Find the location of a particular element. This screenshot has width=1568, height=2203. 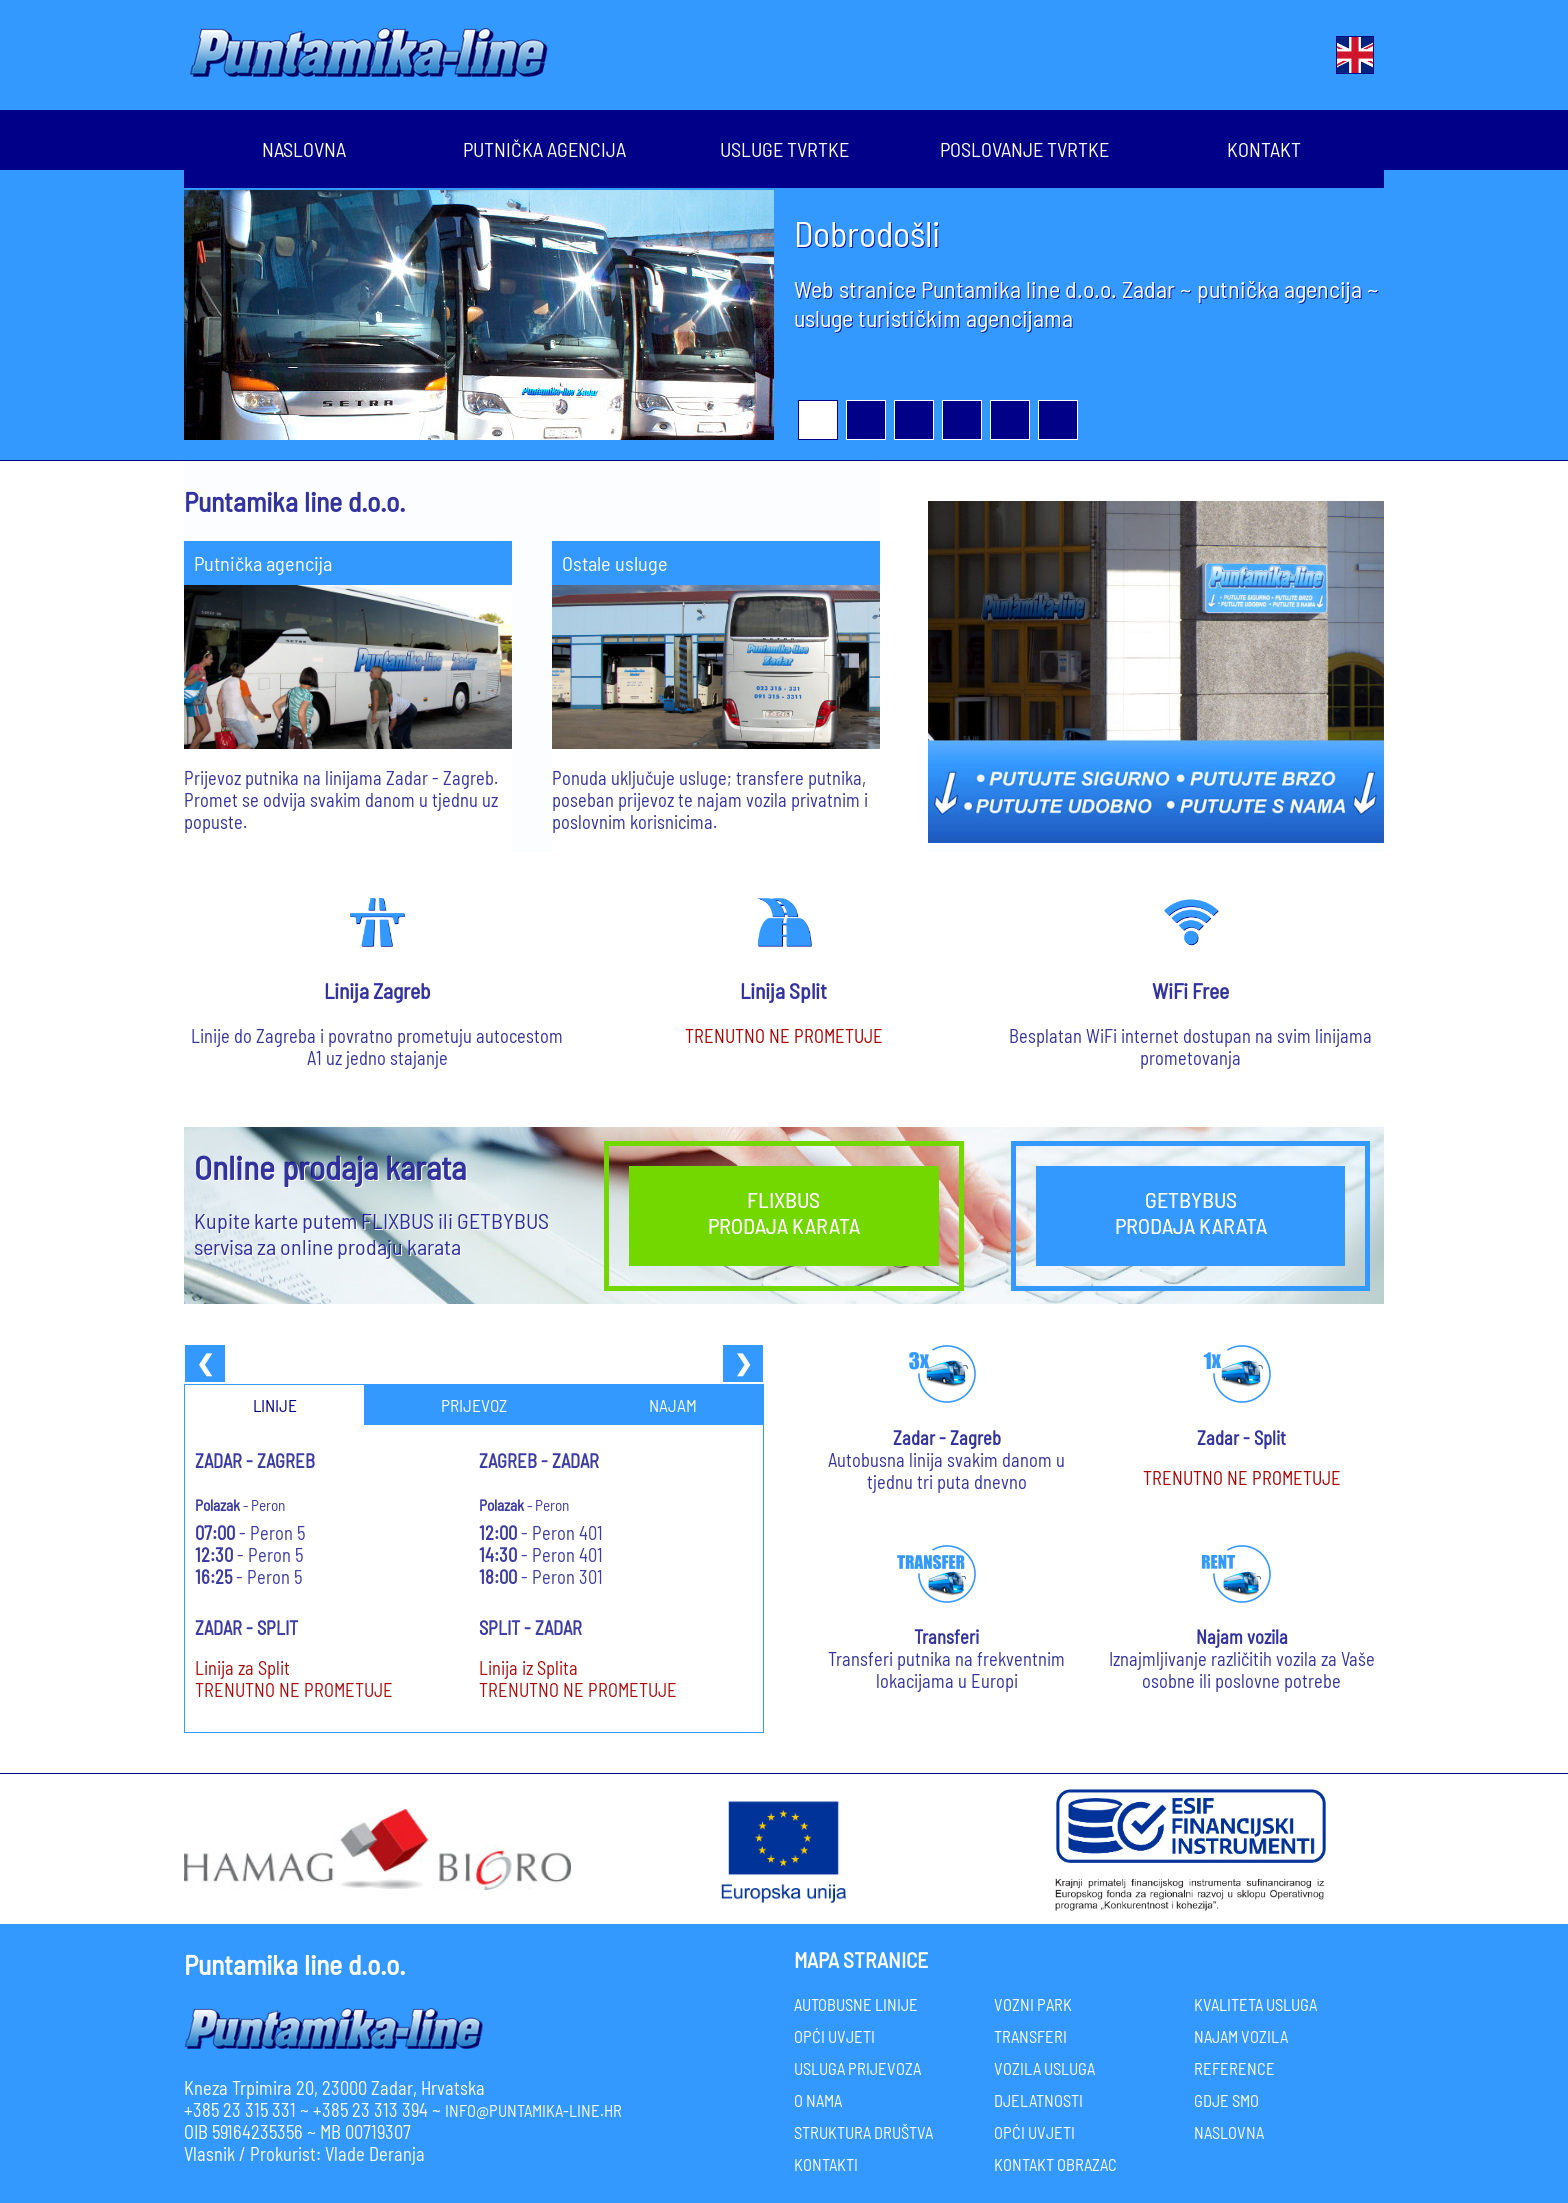

TRANSFERI is located at coordinates (1030, 2036).